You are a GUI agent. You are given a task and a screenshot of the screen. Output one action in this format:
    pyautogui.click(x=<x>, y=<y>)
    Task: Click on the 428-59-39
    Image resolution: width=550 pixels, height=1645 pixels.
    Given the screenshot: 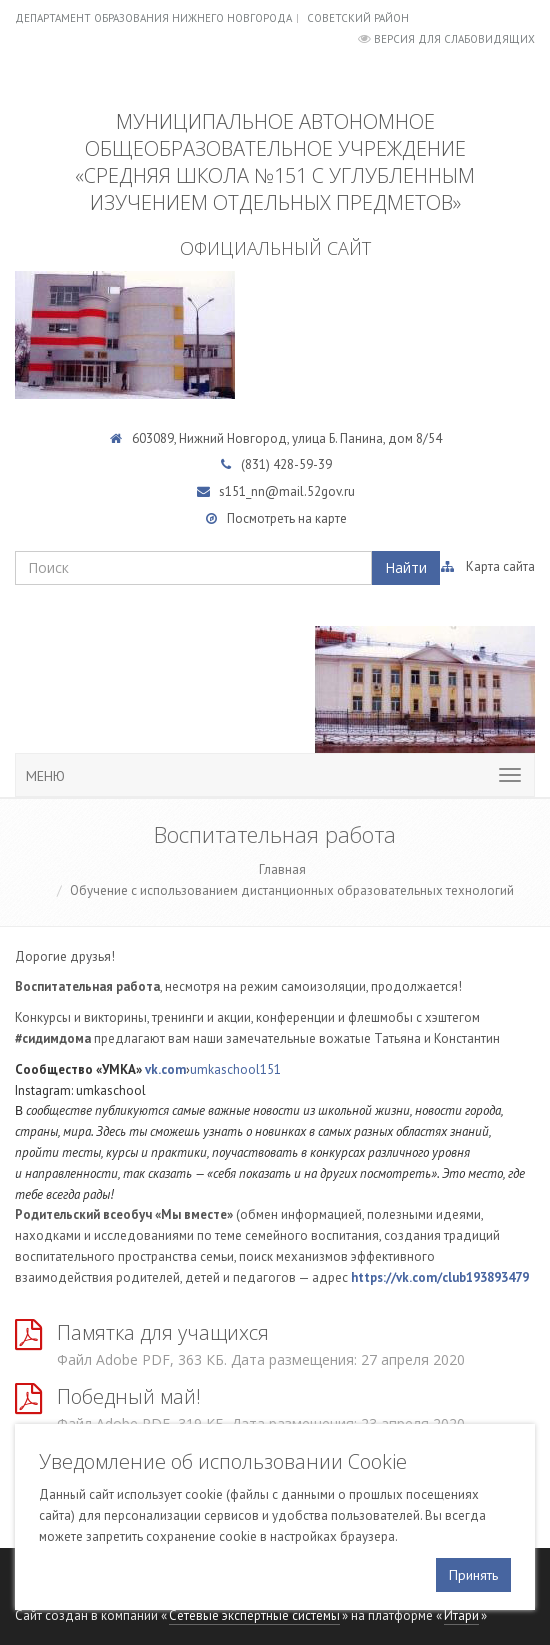 What is the action you would take?
    pyautogui.click(x=302, y=464)
    